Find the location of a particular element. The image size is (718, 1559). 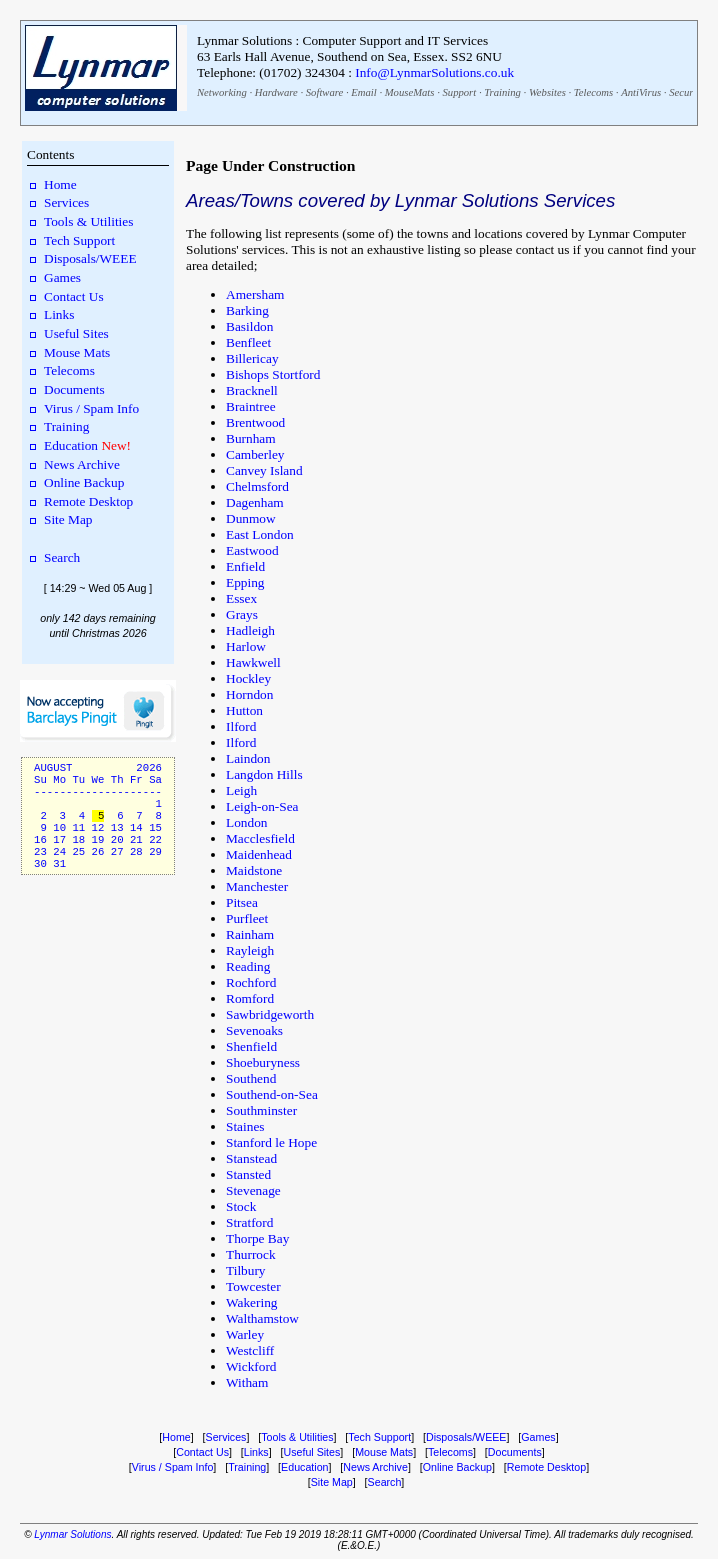

Tools & Utilities is located at coordinates (88, 221).